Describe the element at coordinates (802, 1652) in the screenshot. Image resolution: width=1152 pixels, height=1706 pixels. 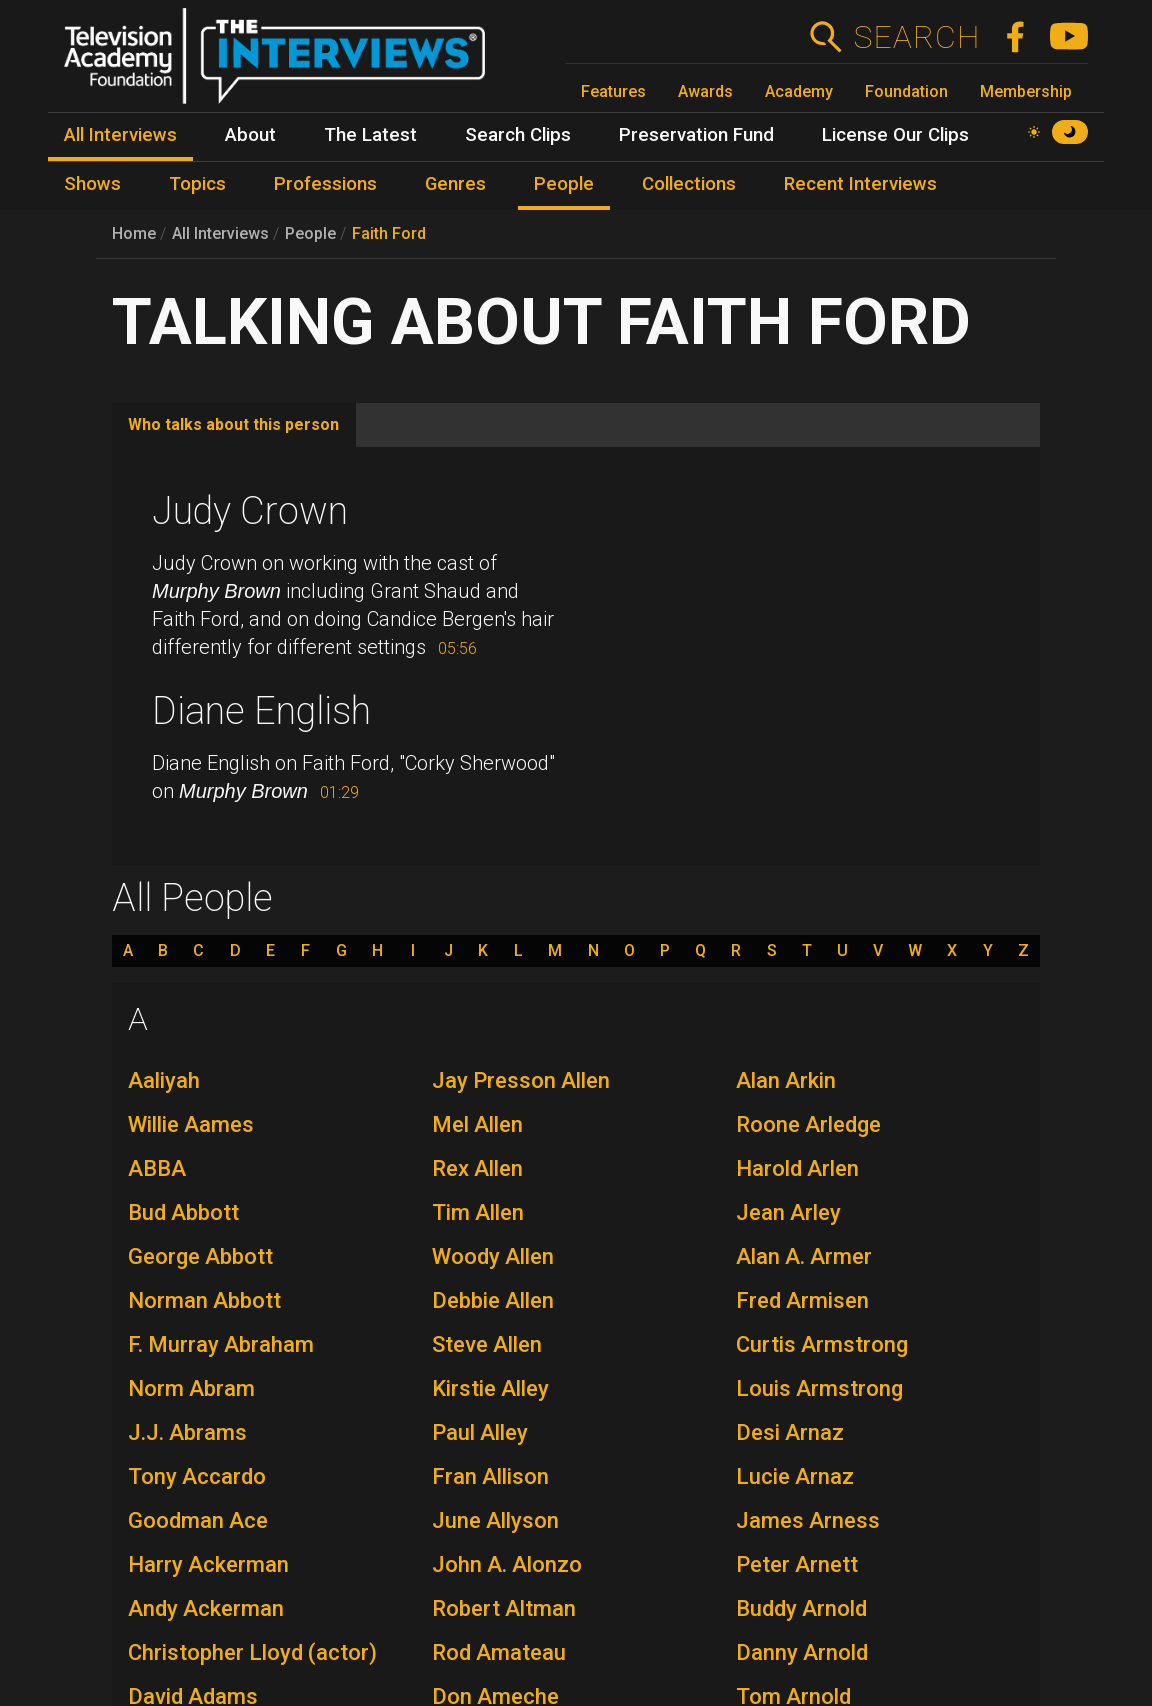
I see `Danny Arnold` at that location.